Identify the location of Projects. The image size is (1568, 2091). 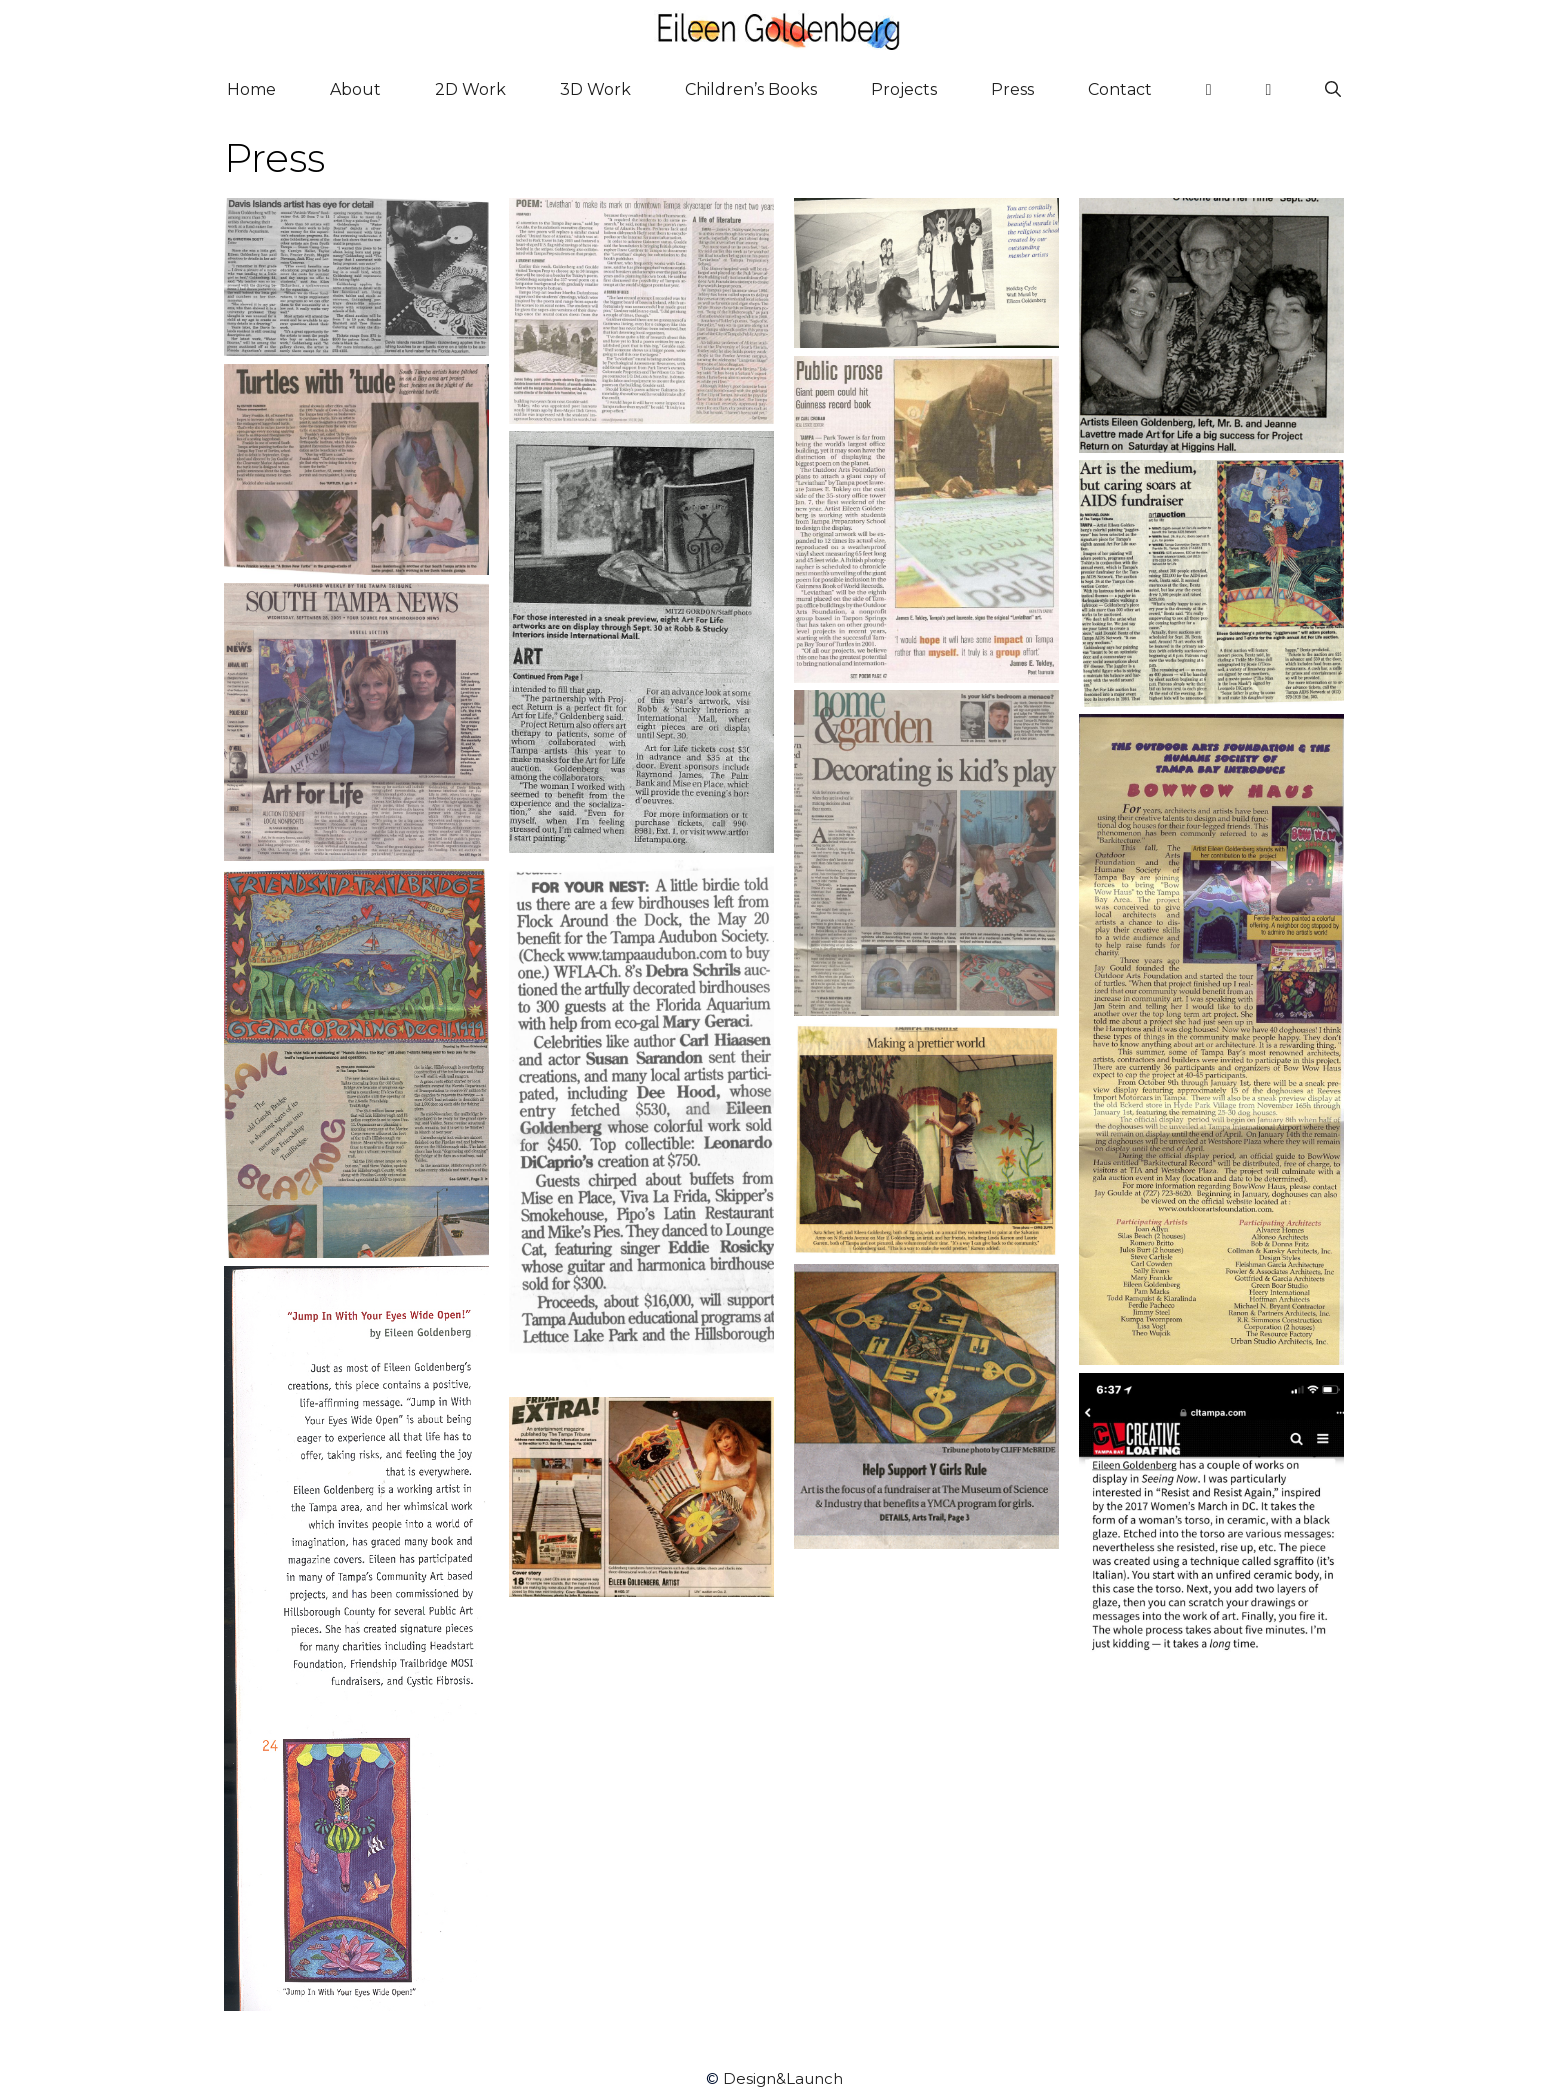
(904, 89).